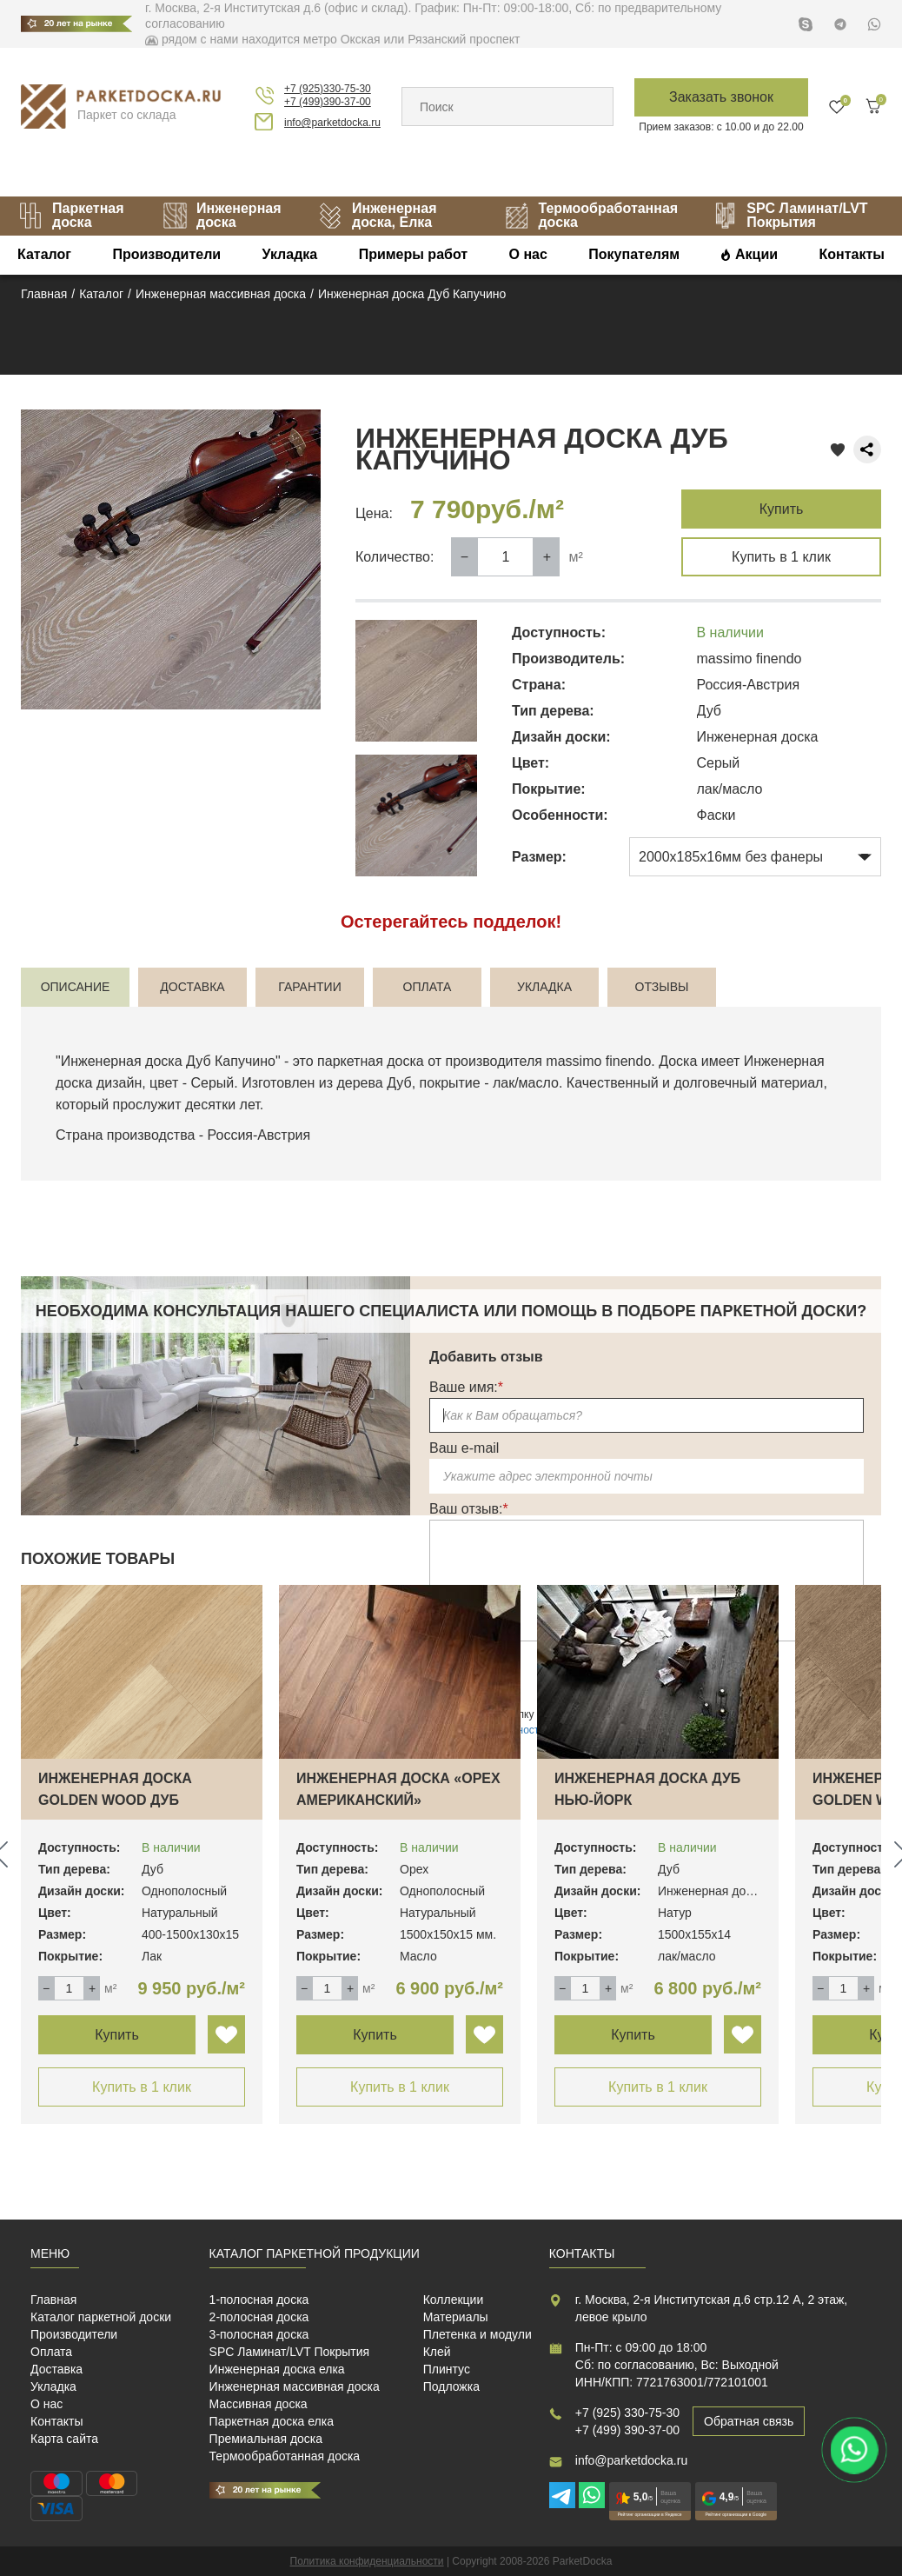  I want to click on Клей, so click(437, 2352).